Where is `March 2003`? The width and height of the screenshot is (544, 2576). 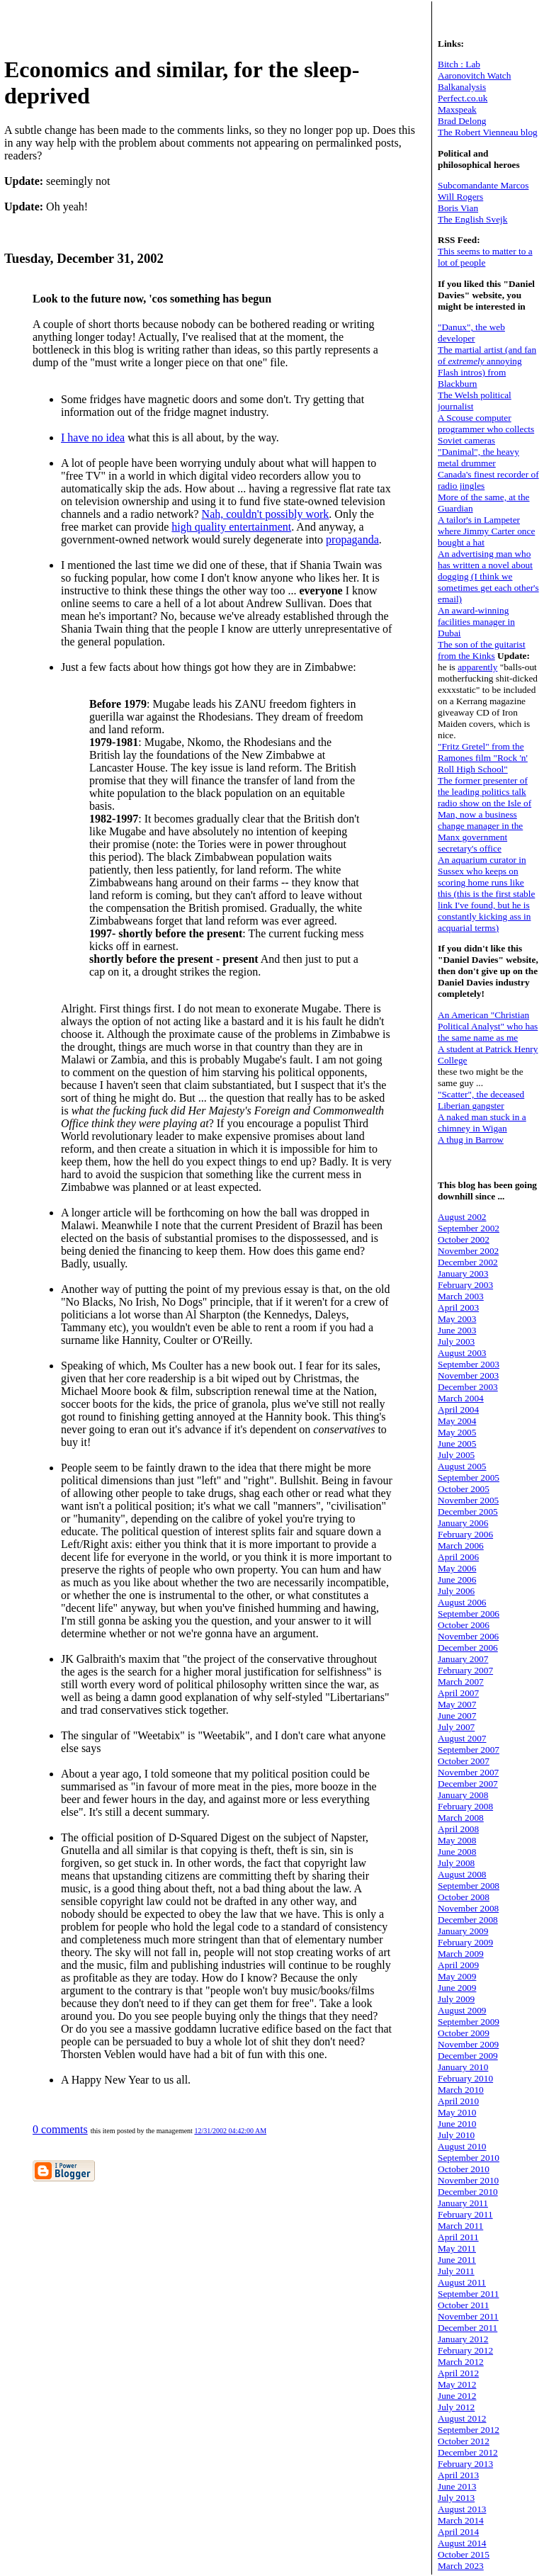
March 2003 is located at coordinates (461, 1296).